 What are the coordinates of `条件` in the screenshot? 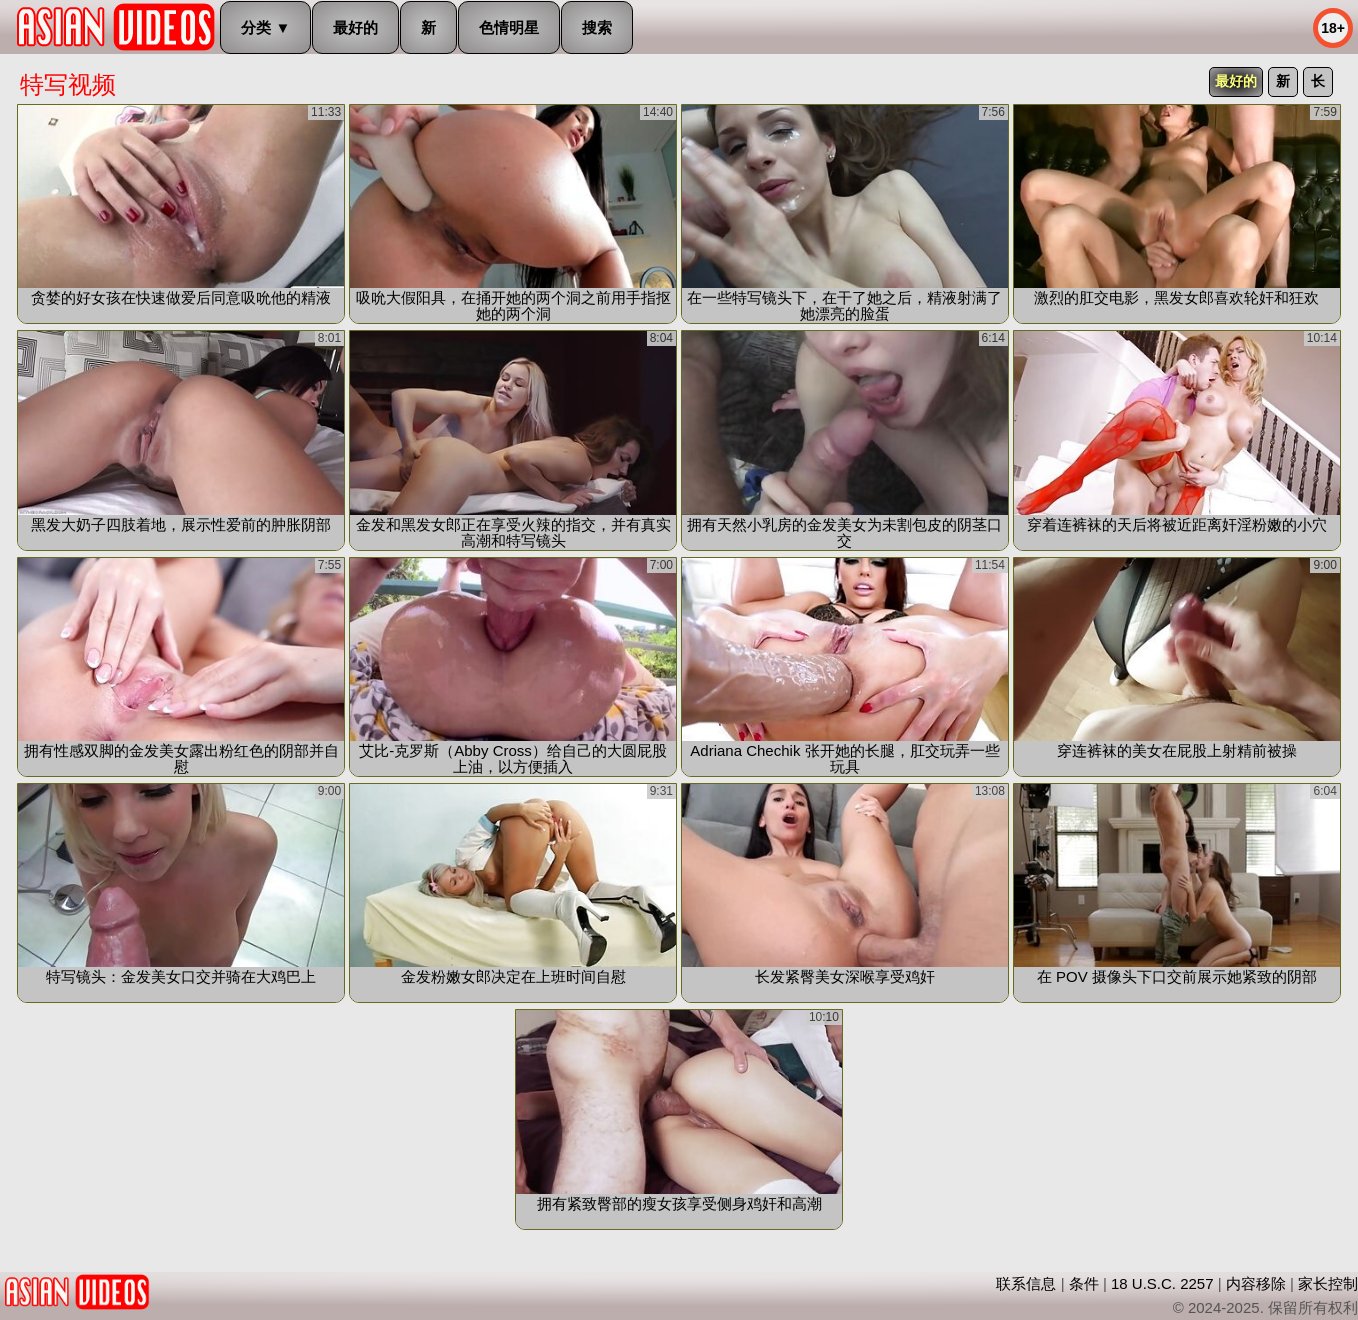 It's located at (1084, 1283).